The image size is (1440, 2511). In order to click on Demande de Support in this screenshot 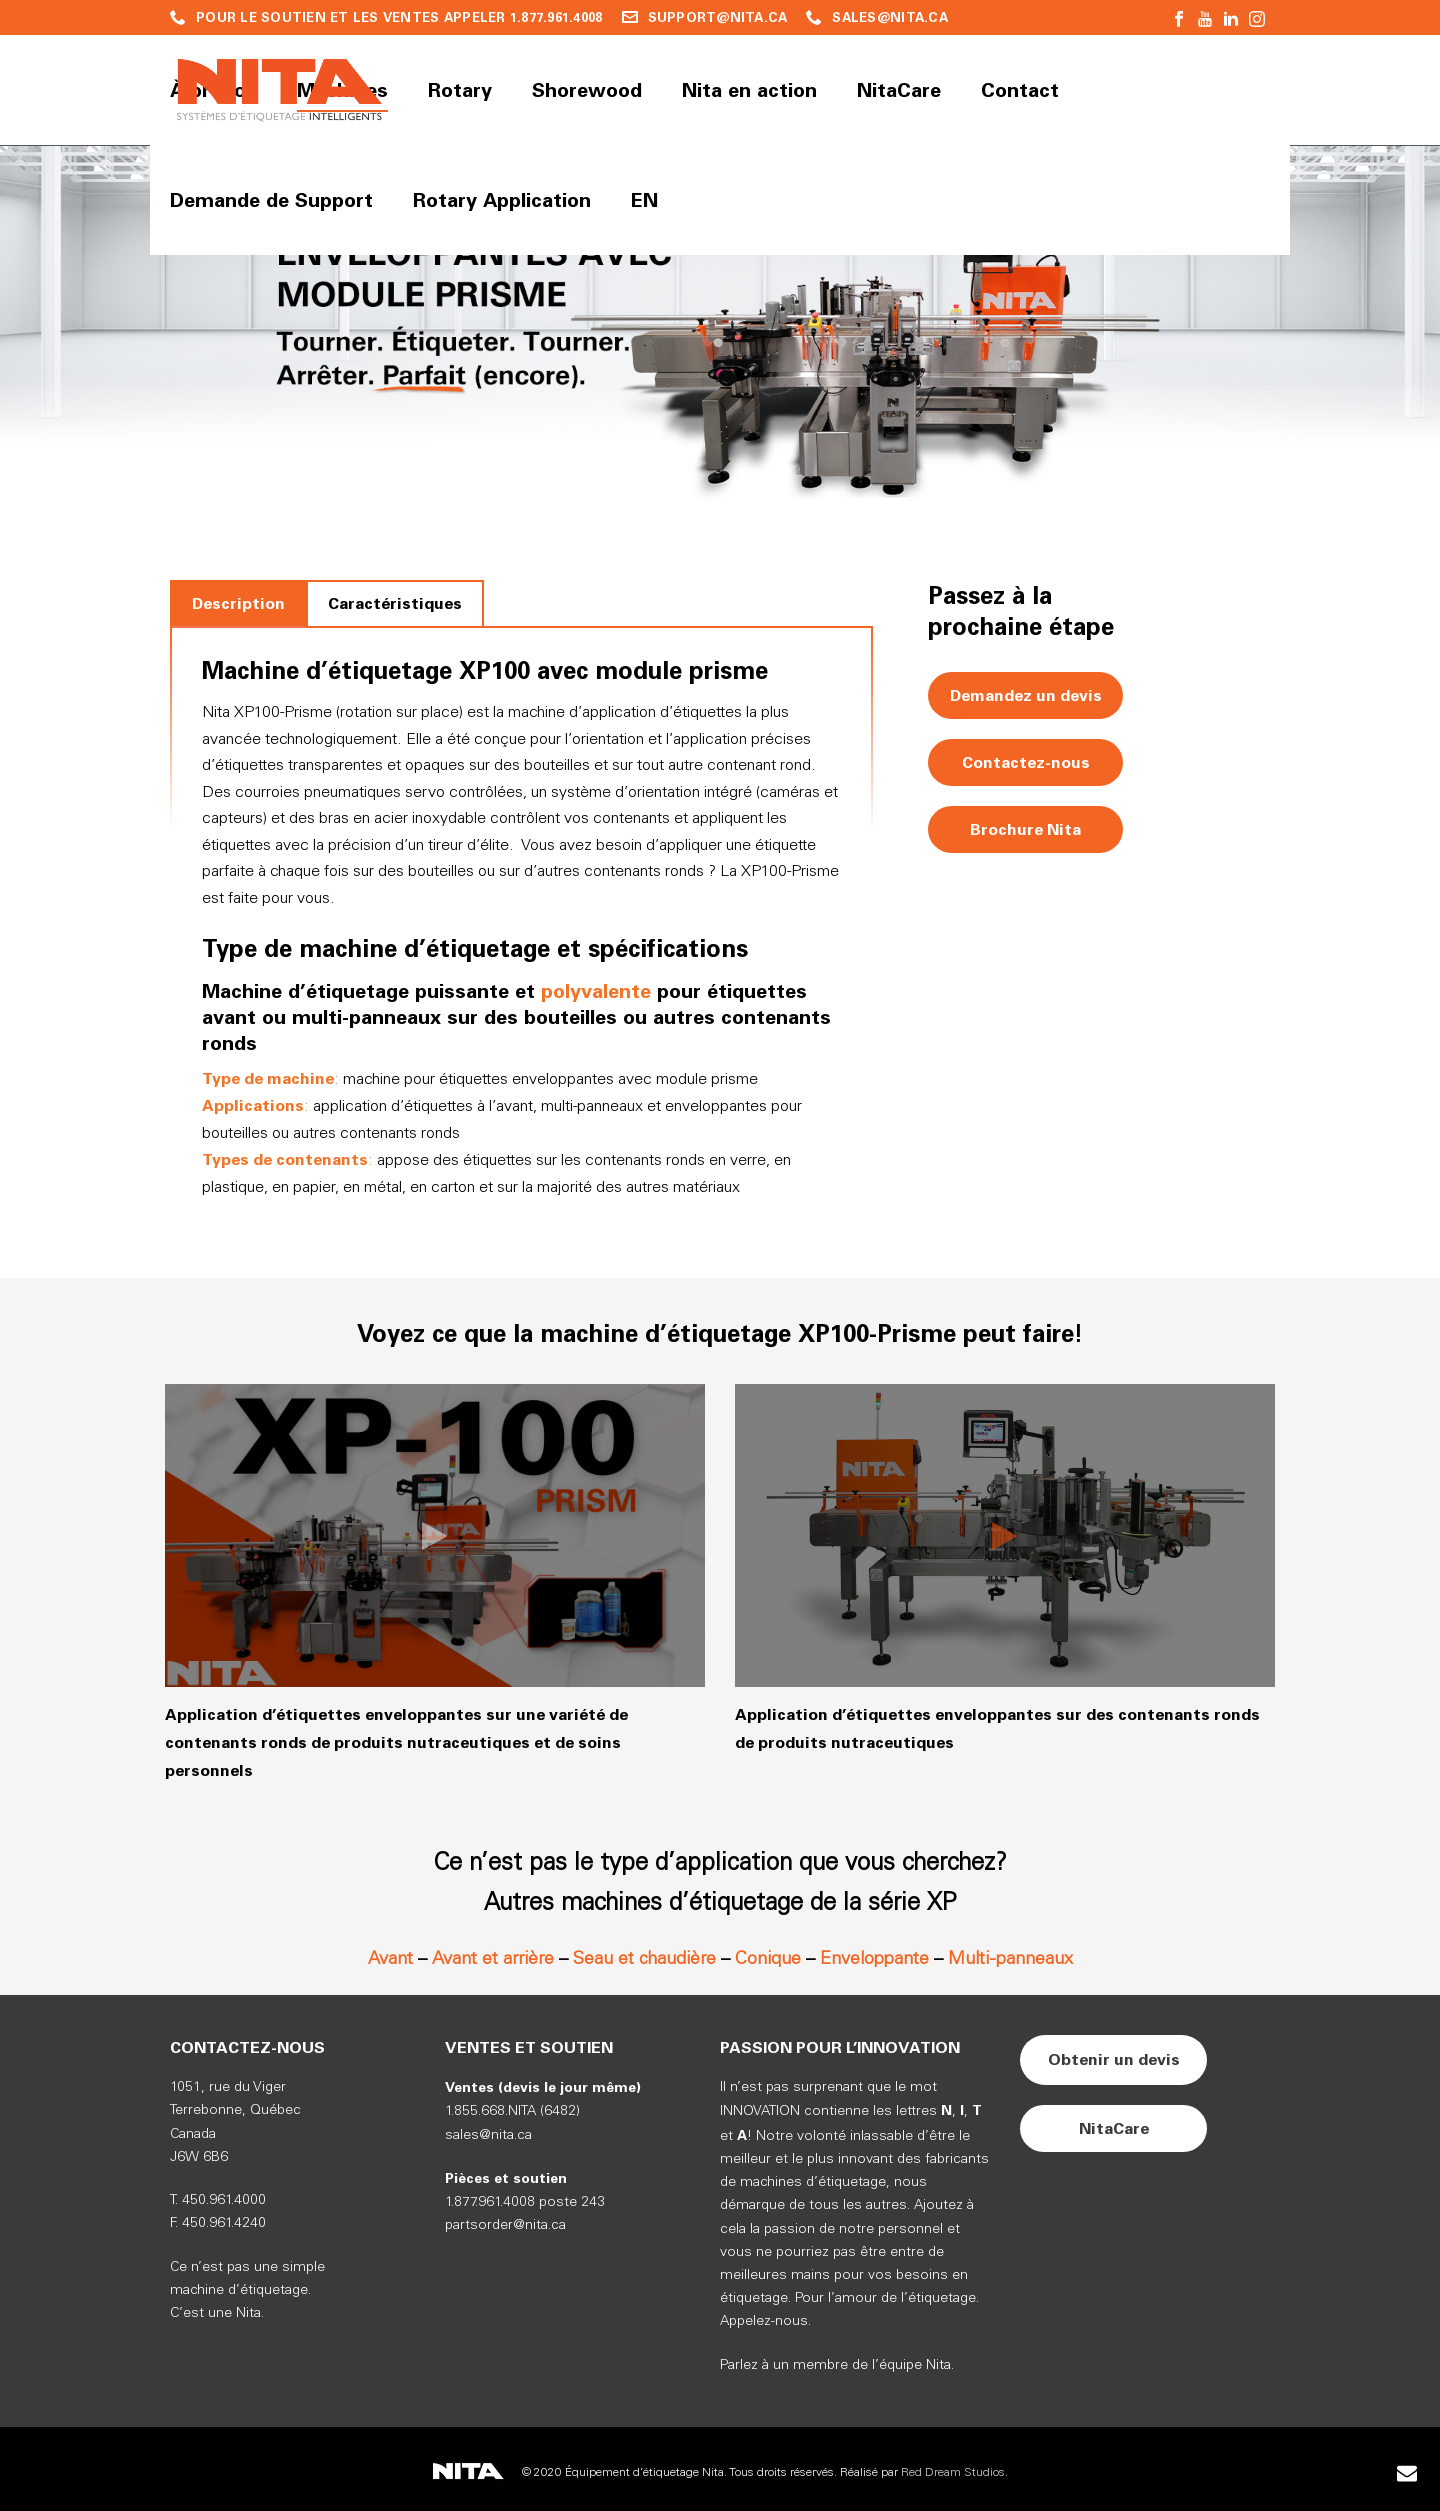, I will do `click(271, 200)`.